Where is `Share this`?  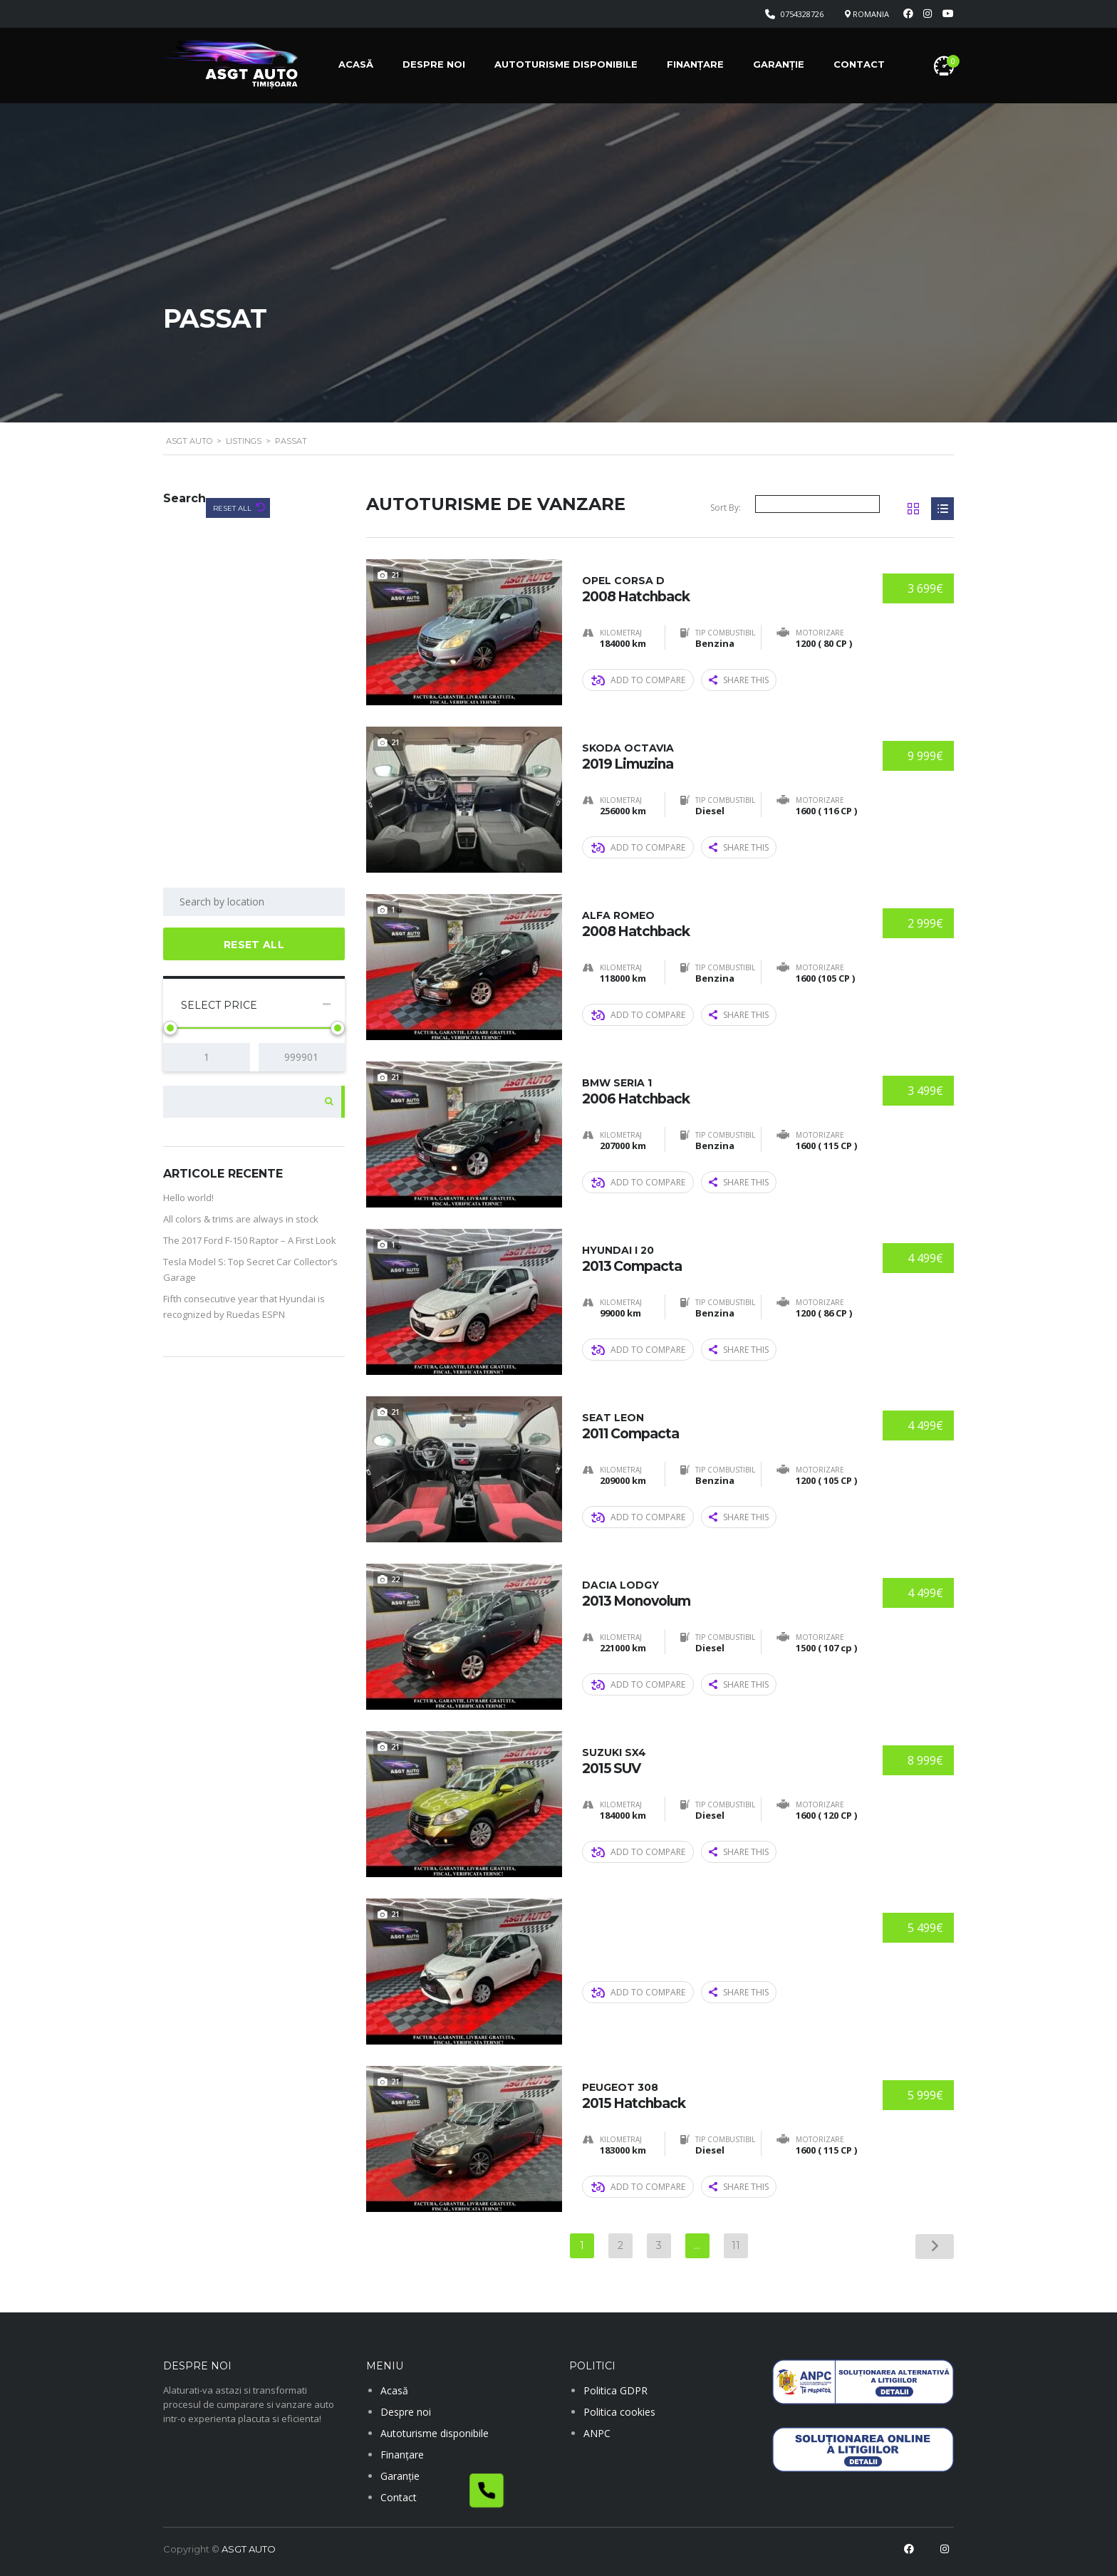
Share this is located at coordinates (739, 679).